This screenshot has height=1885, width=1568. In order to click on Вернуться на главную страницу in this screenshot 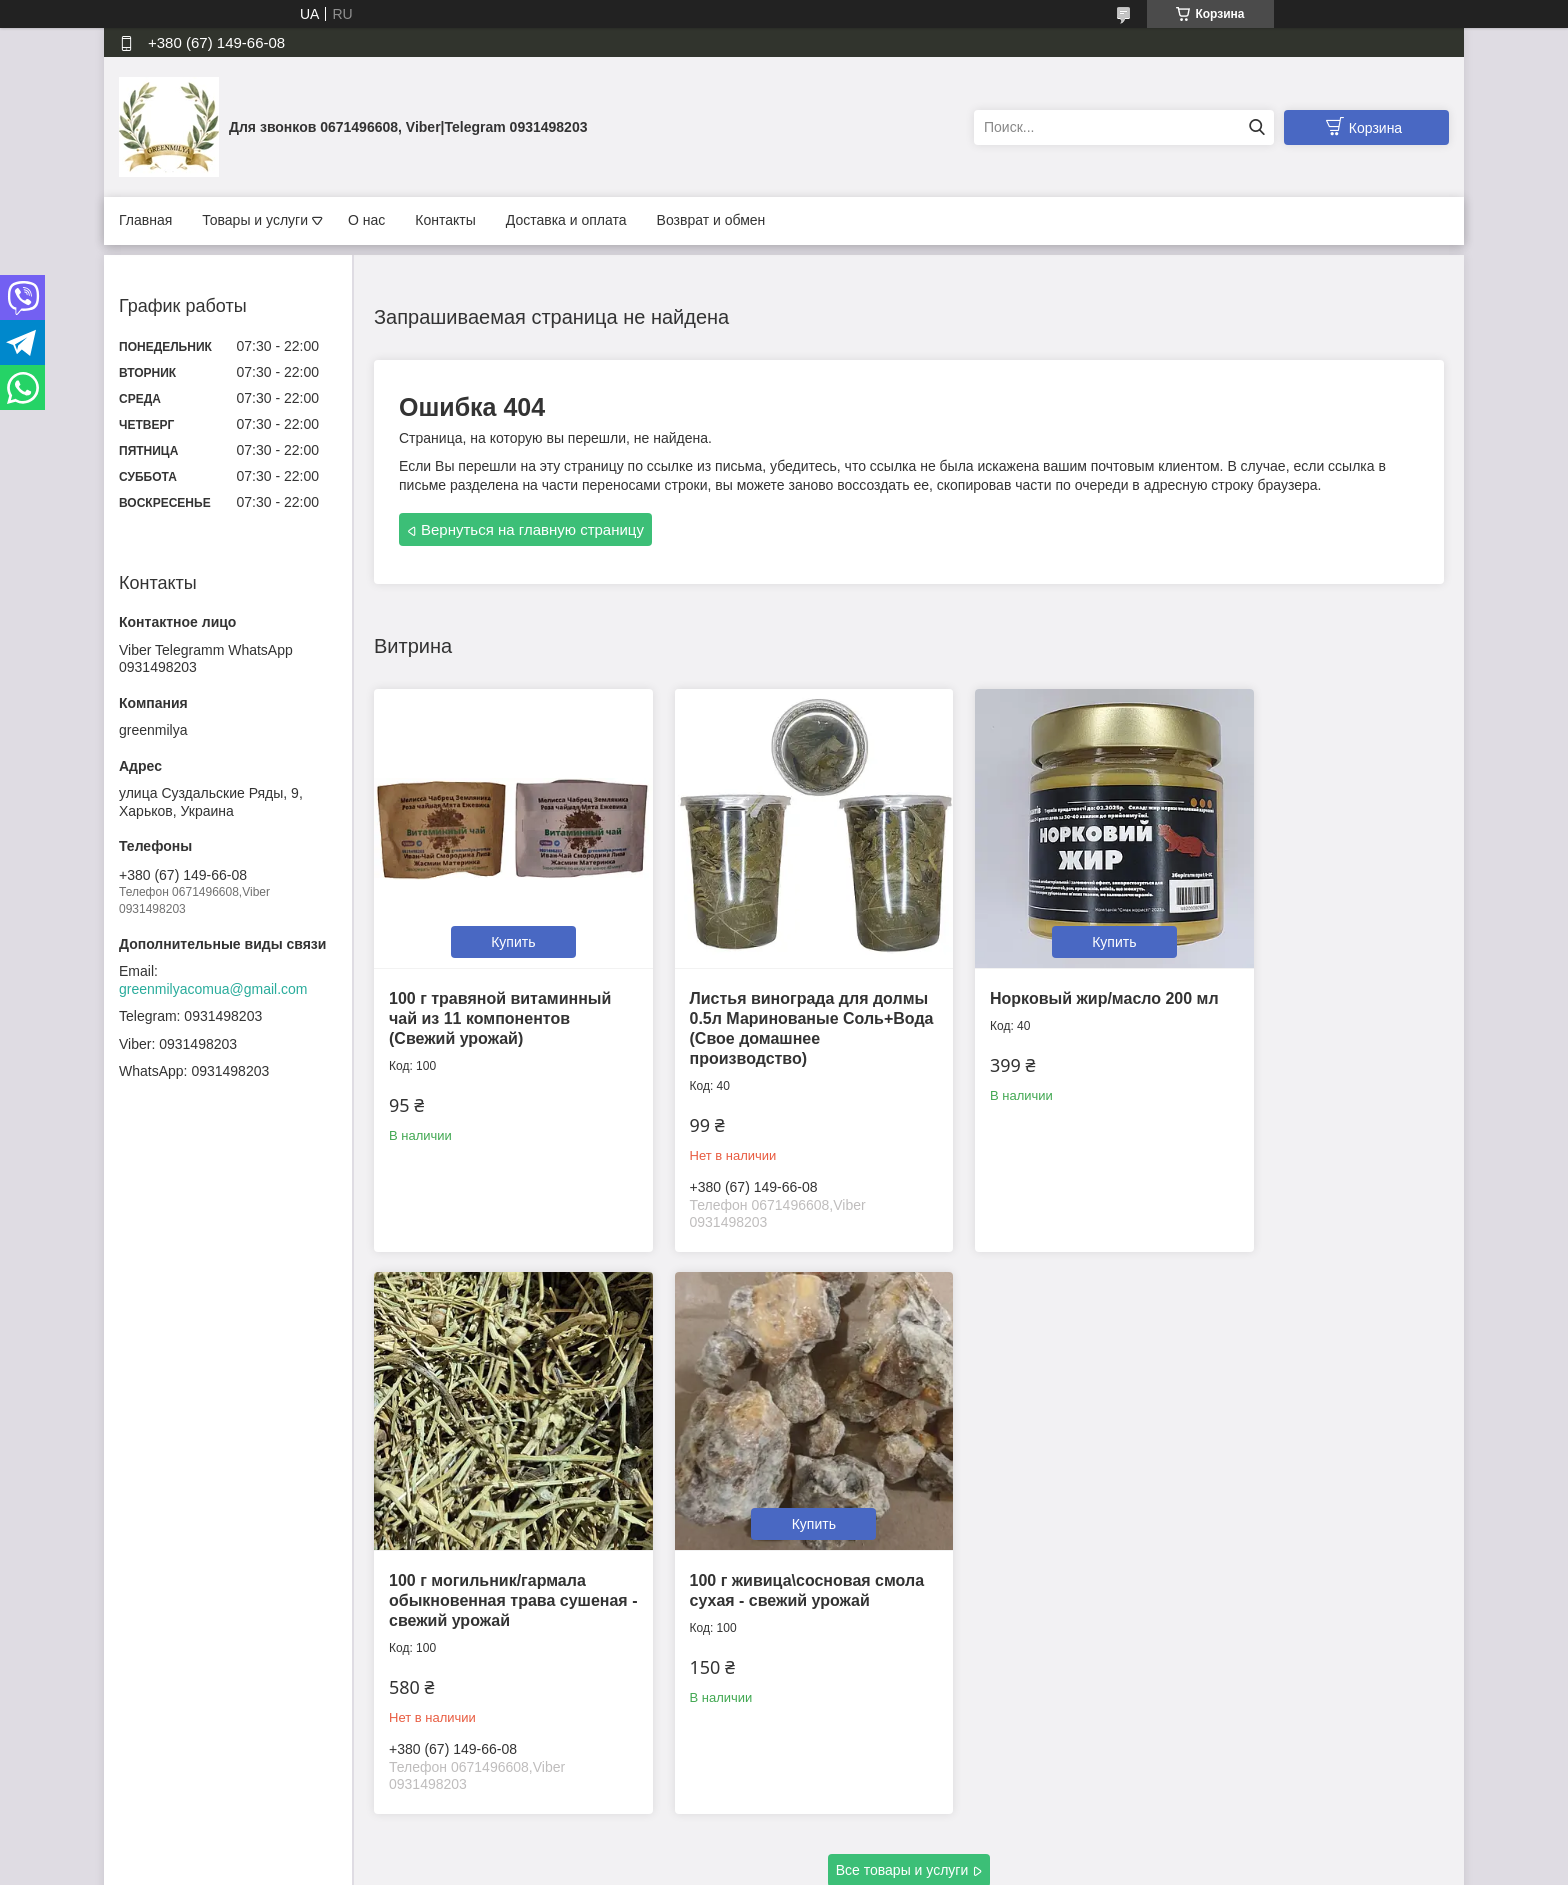, I will do `click(532, 529)`.